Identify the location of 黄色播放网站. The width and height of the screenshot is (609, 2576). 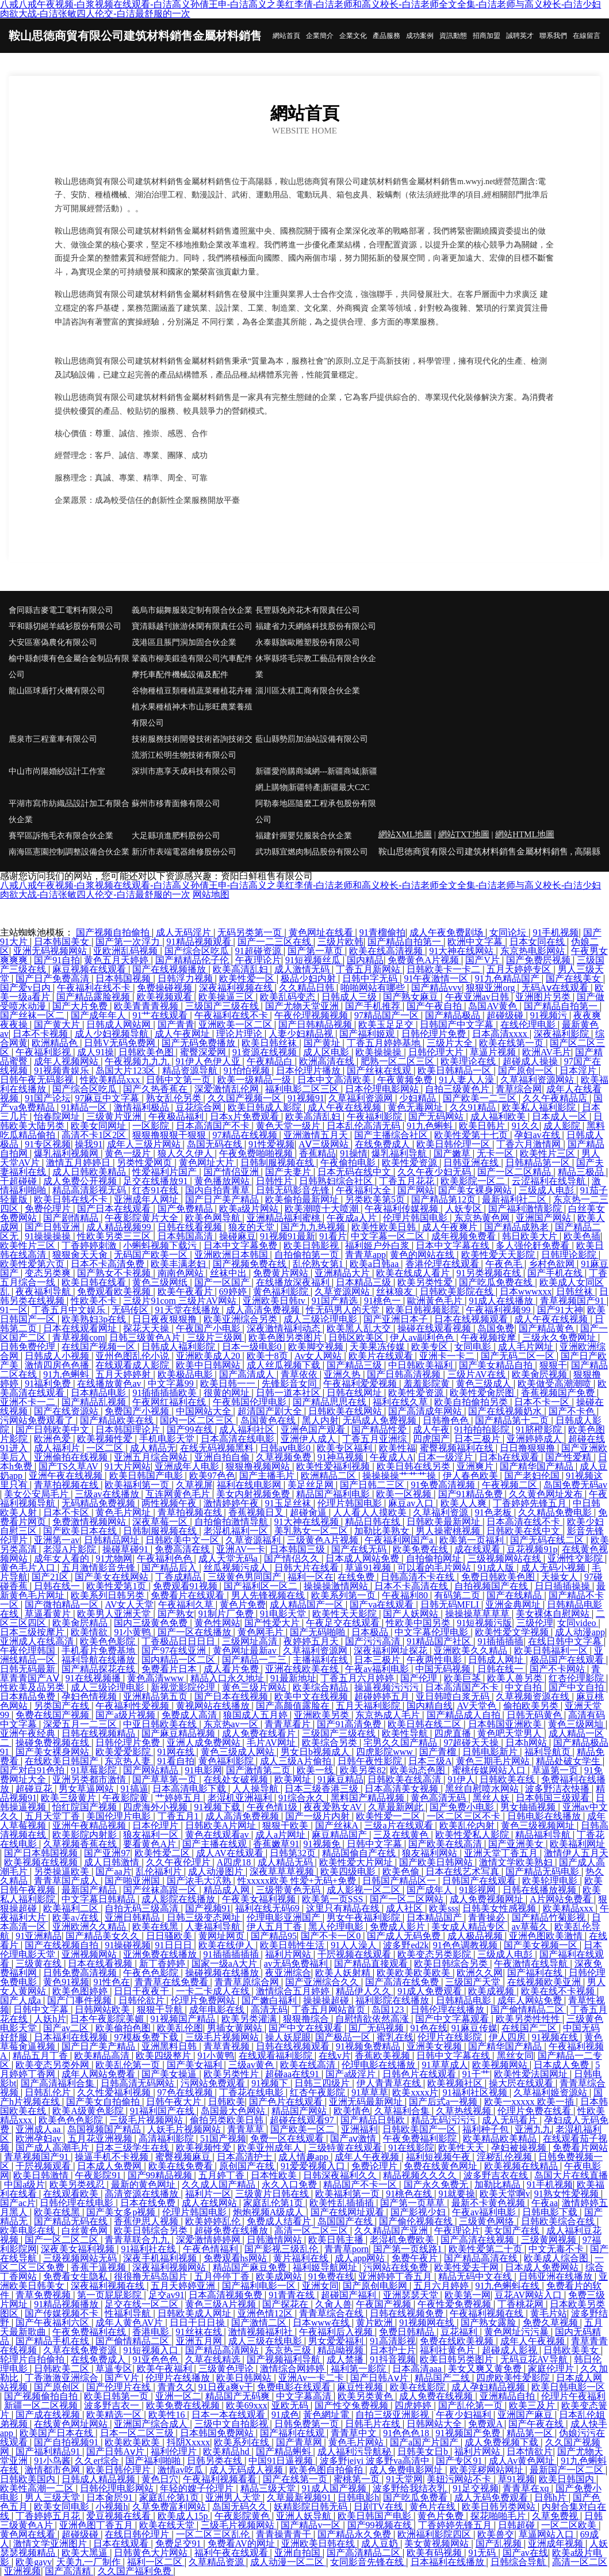
(223, 1181).